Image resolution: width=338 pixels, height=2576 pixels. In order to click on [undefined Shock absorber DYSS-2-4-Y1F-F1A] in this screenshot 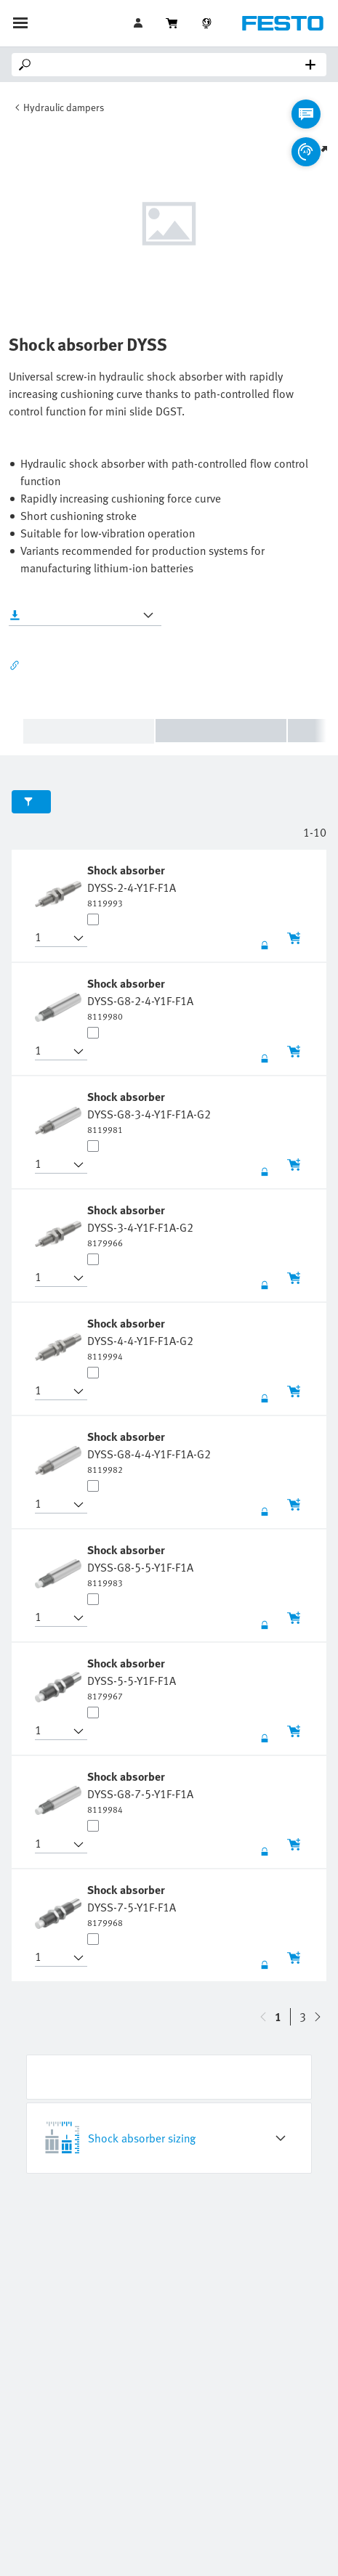, I will do `click(131, 885)`.